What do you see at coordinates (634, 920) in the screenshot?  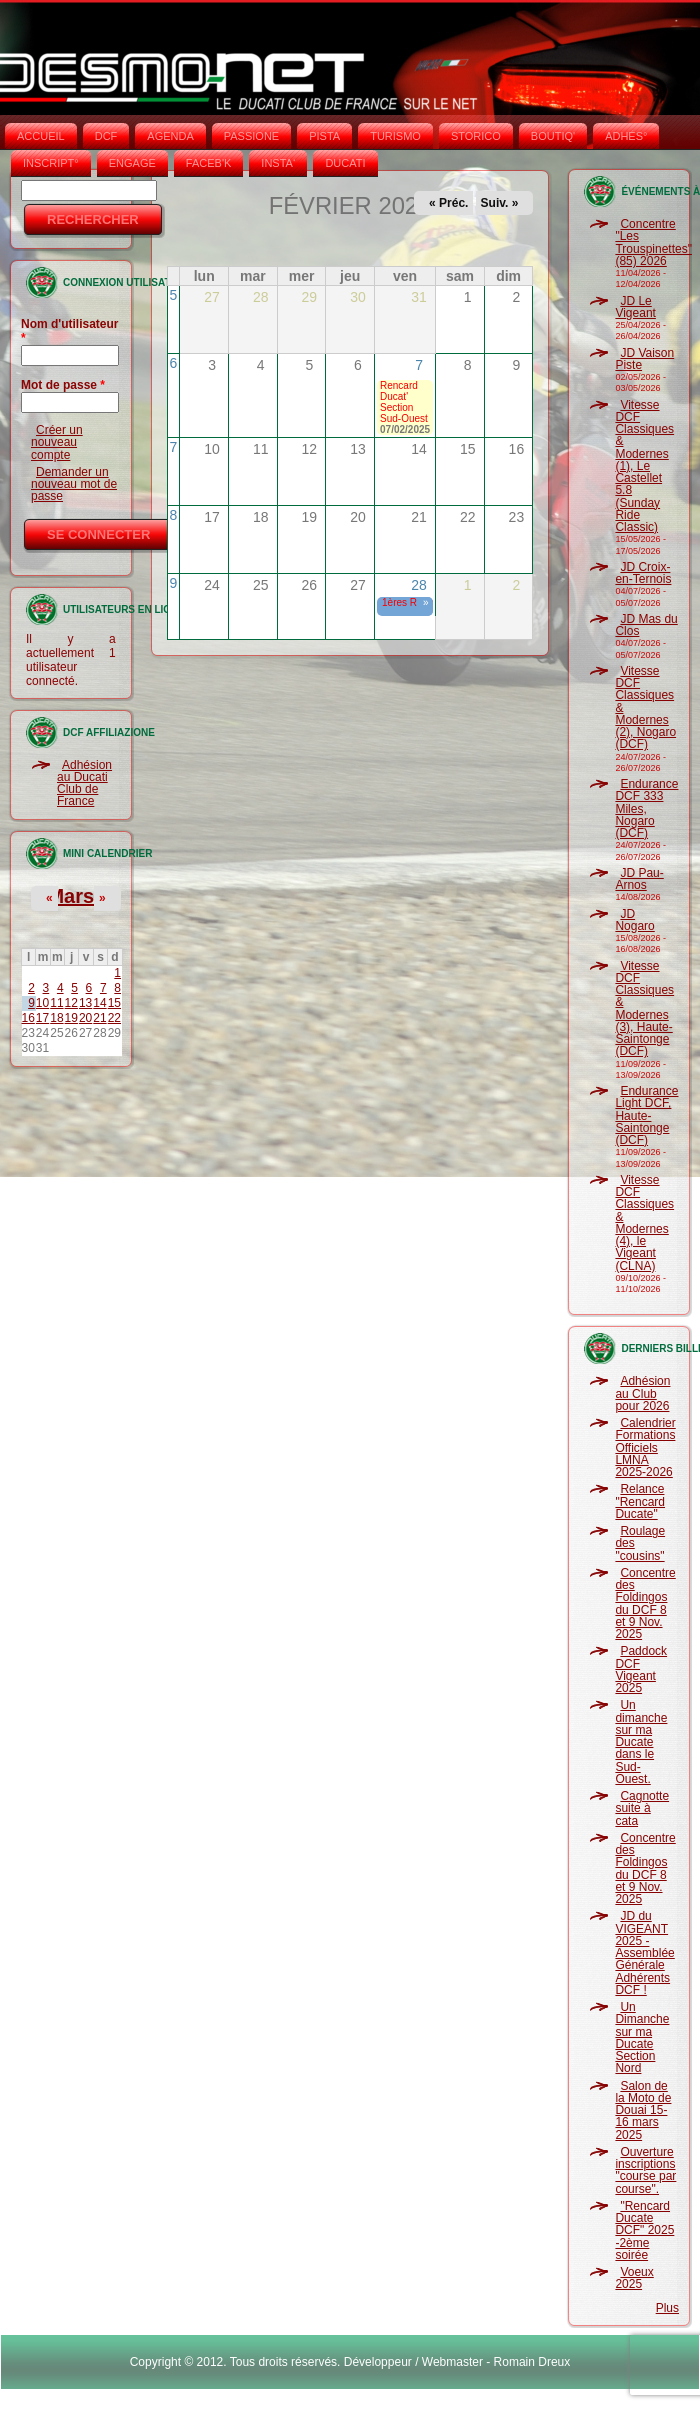 I see `JD Nogaro` at bounding box center [634, 920].